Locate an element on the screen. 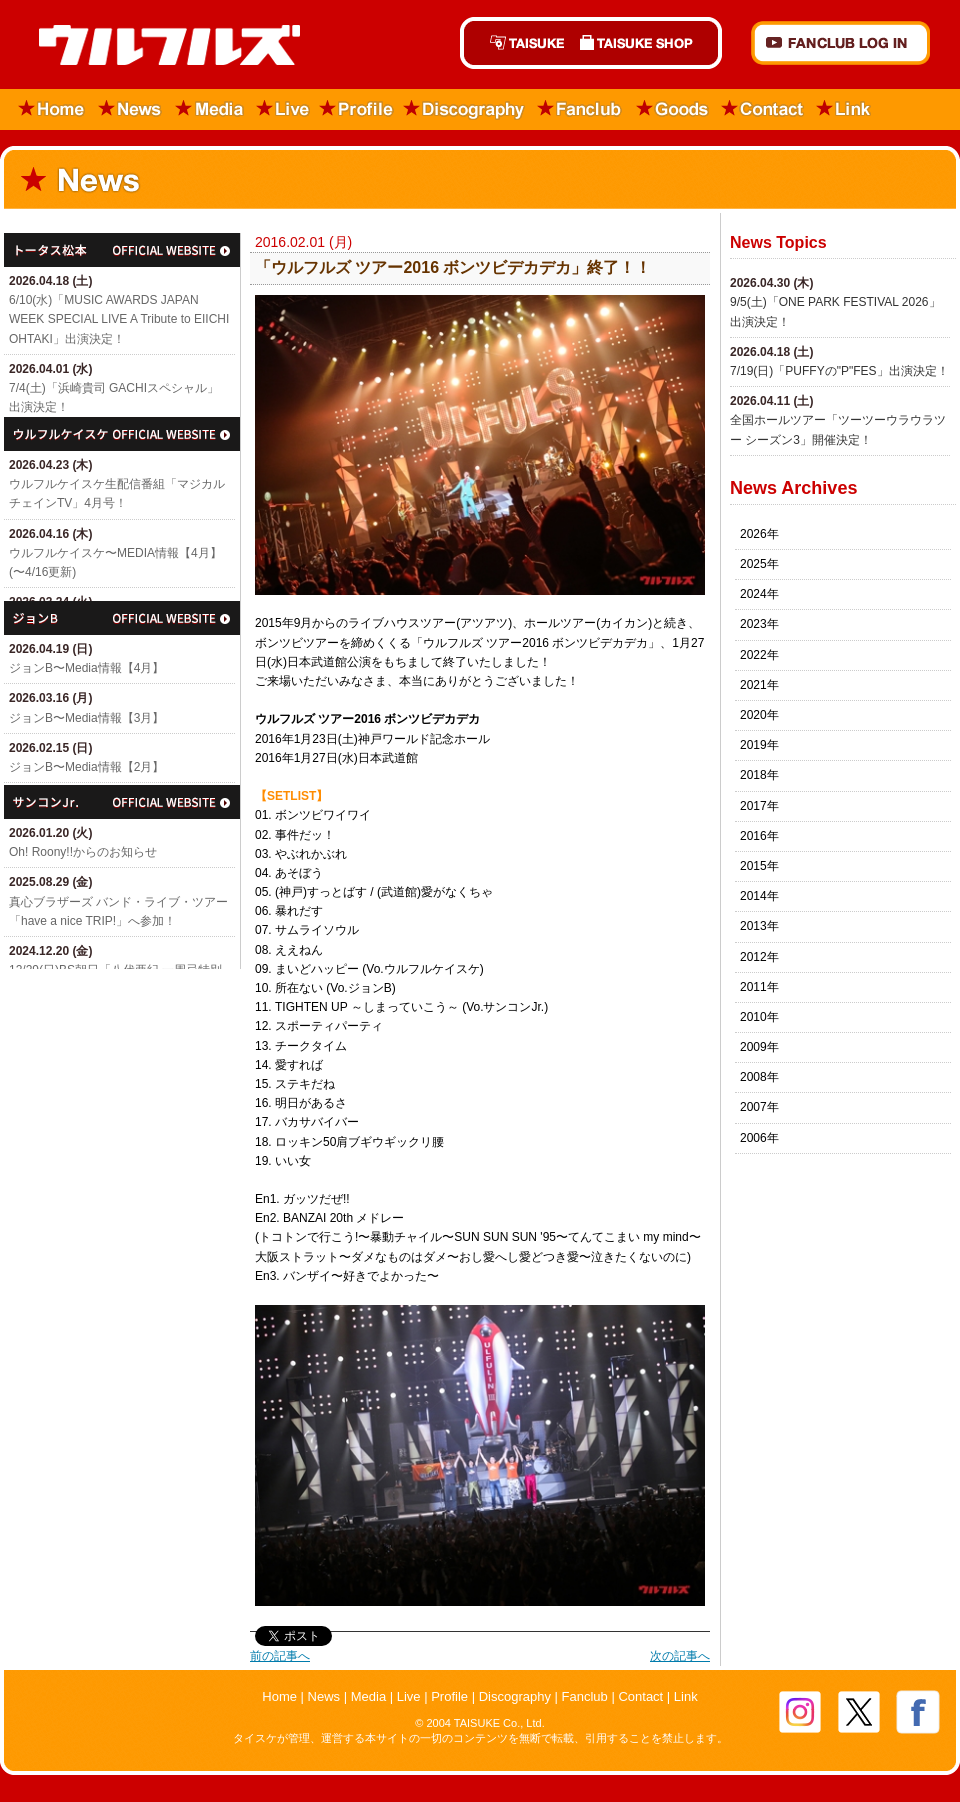 The width and height of the screenshot is (960, 1802). 「ウルフルズ ツアー2016 ボンツビデカデカ」終了！！ is located at coordinates (453, 267).